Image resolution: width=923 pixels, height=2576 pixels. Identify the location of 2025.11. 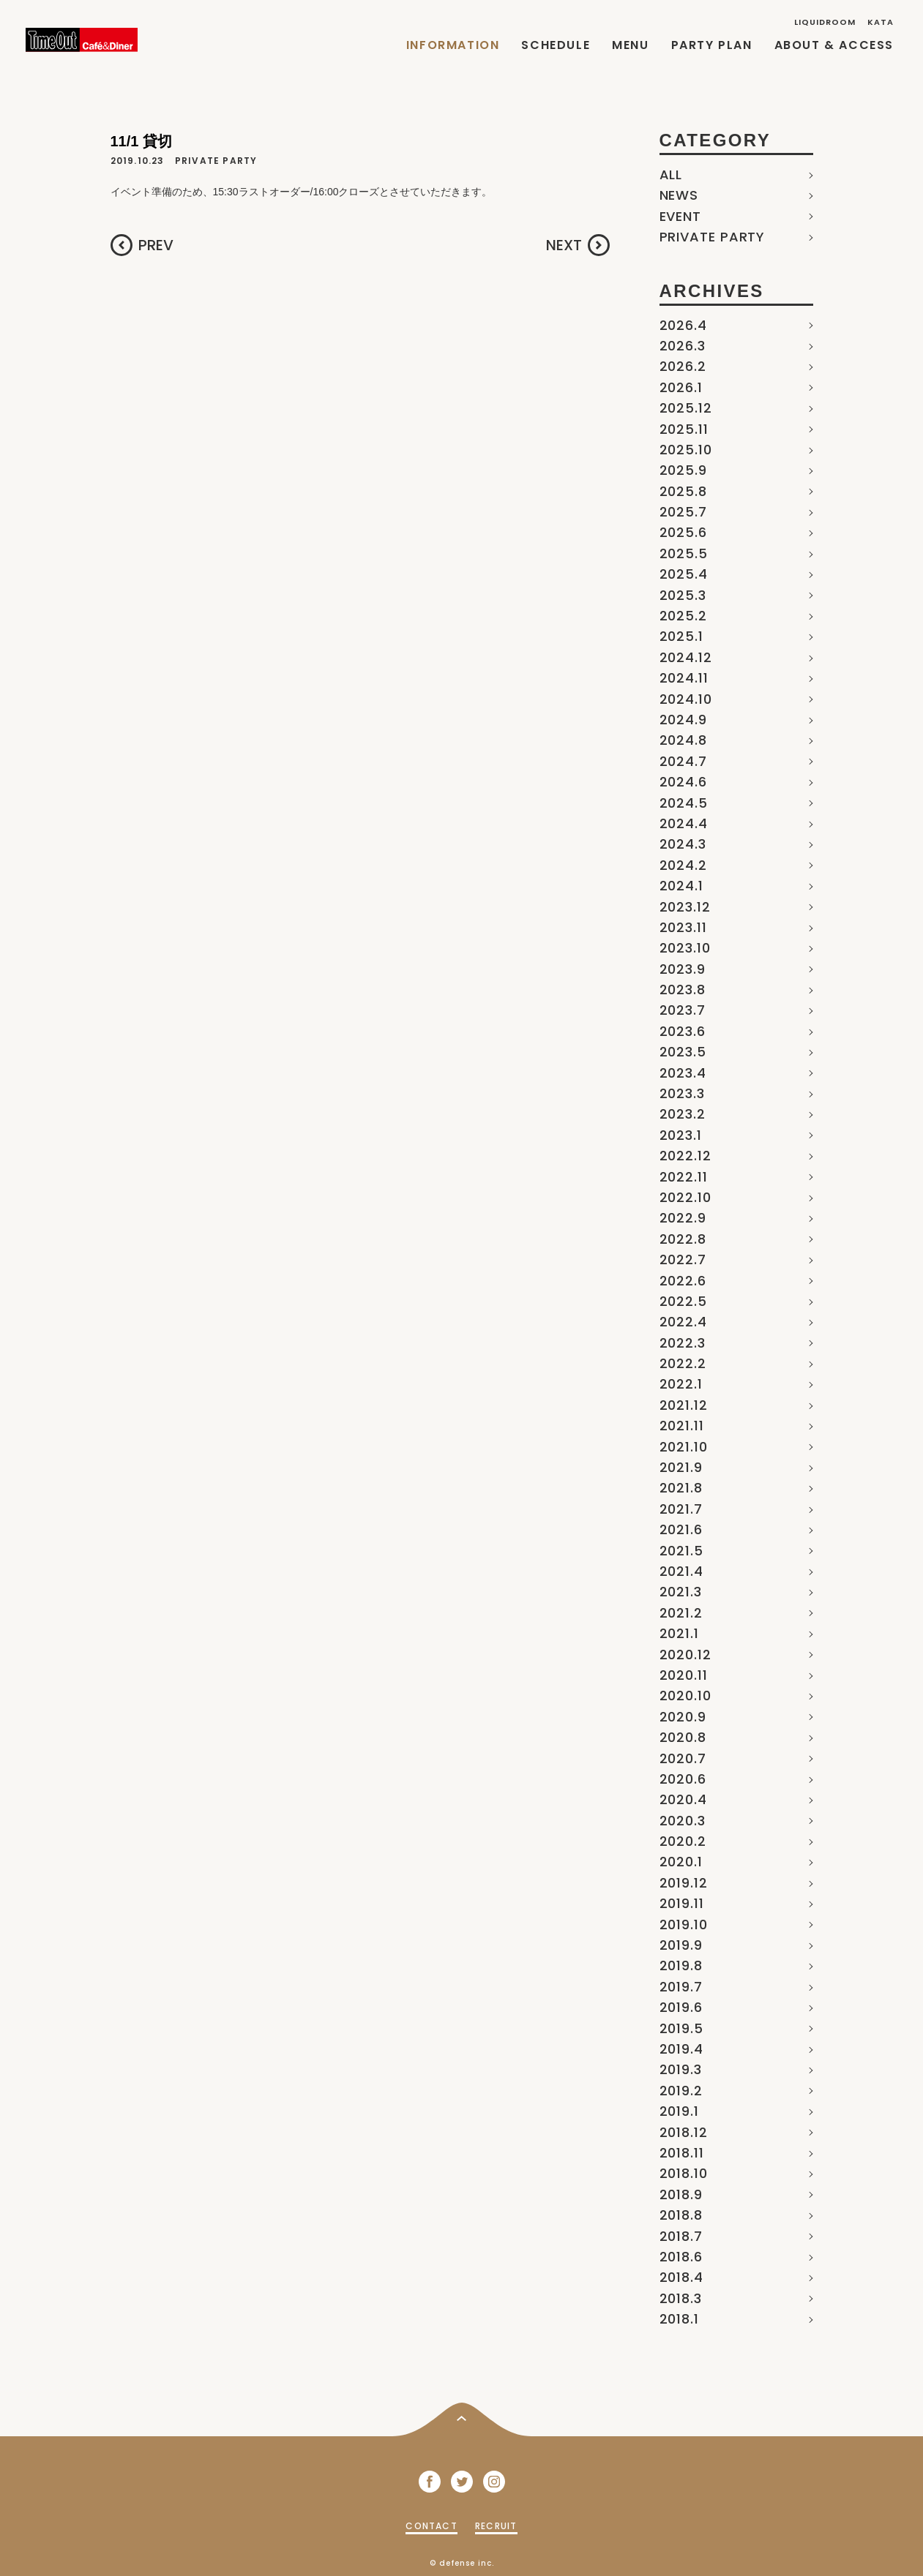
(684, 429).